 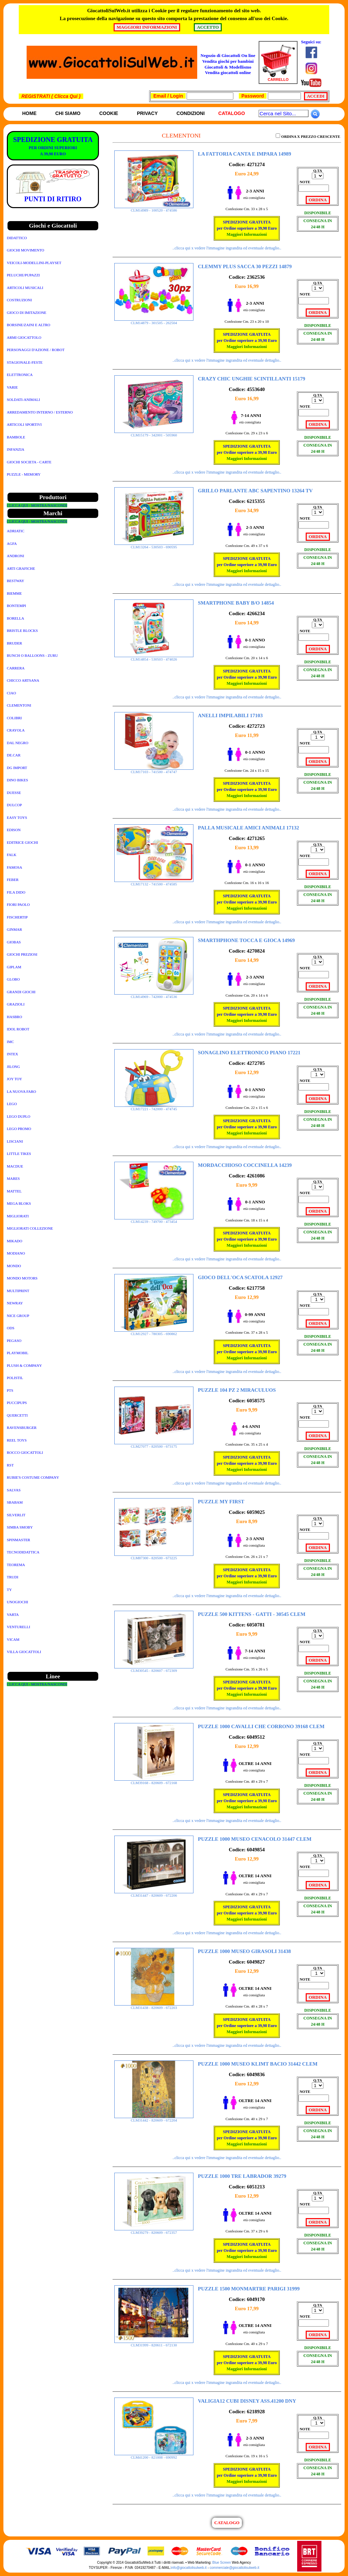 I want to click on ARTICOLI SPORTIVI, so click(x=24, y=424).